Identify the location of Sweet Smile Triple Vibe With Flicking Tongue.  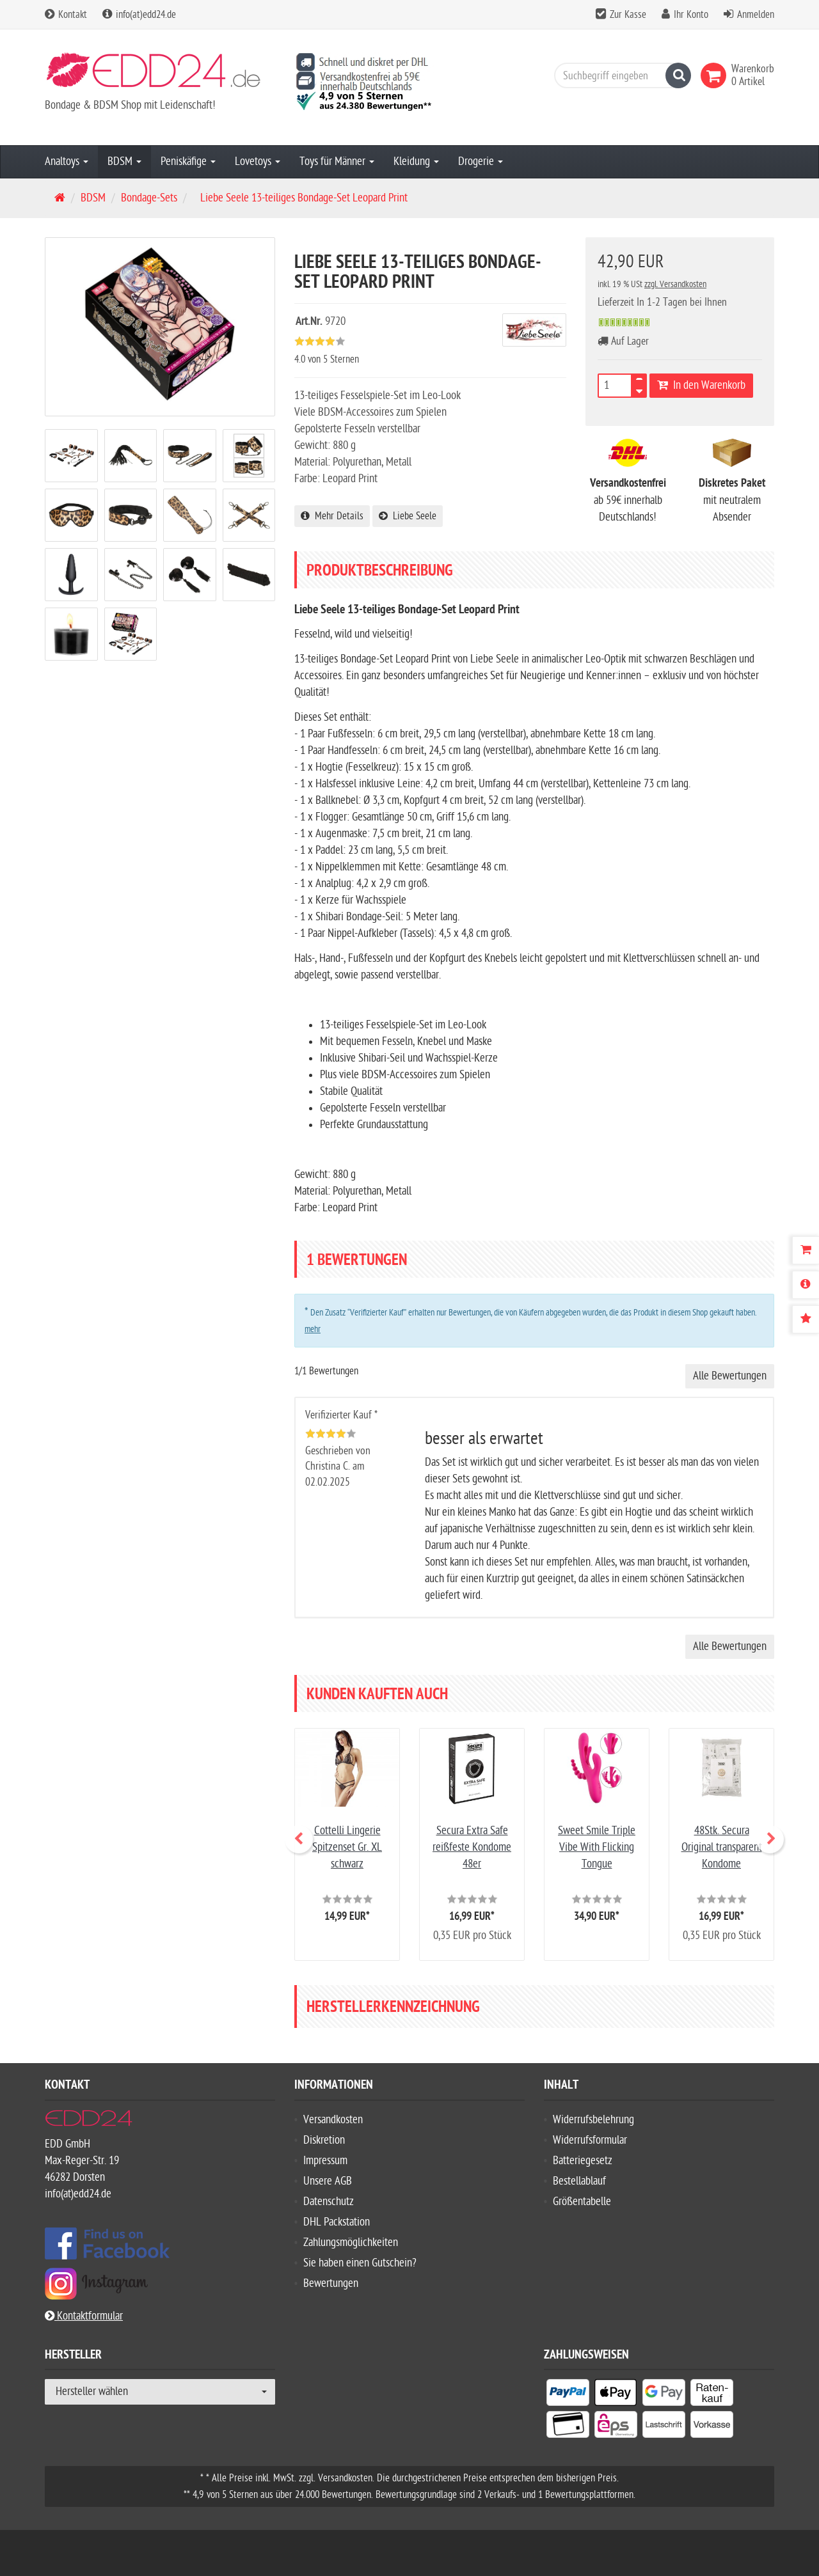
(596, 1847).